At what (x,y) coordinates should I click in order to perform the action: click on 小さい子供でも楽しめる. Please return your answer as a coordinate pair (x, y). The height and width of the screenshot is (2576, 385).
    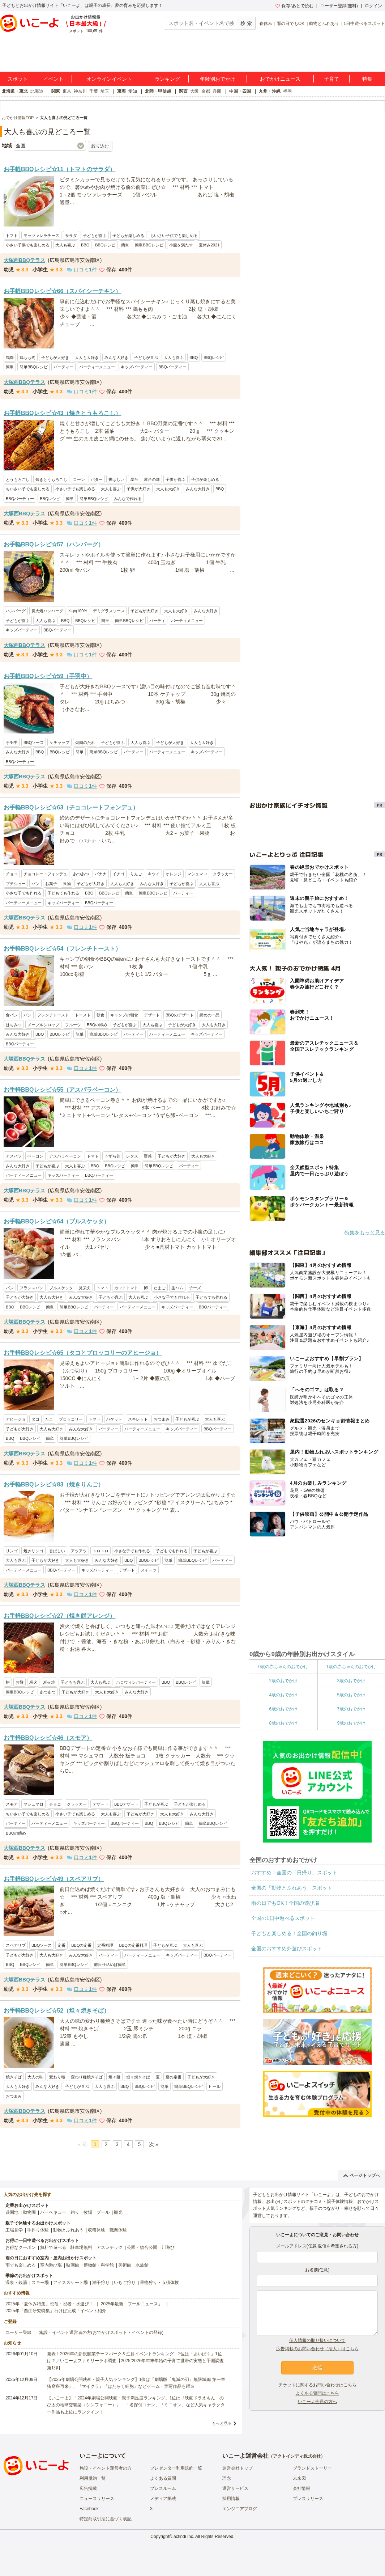
    Looking at the image, I should click on (28, 245).